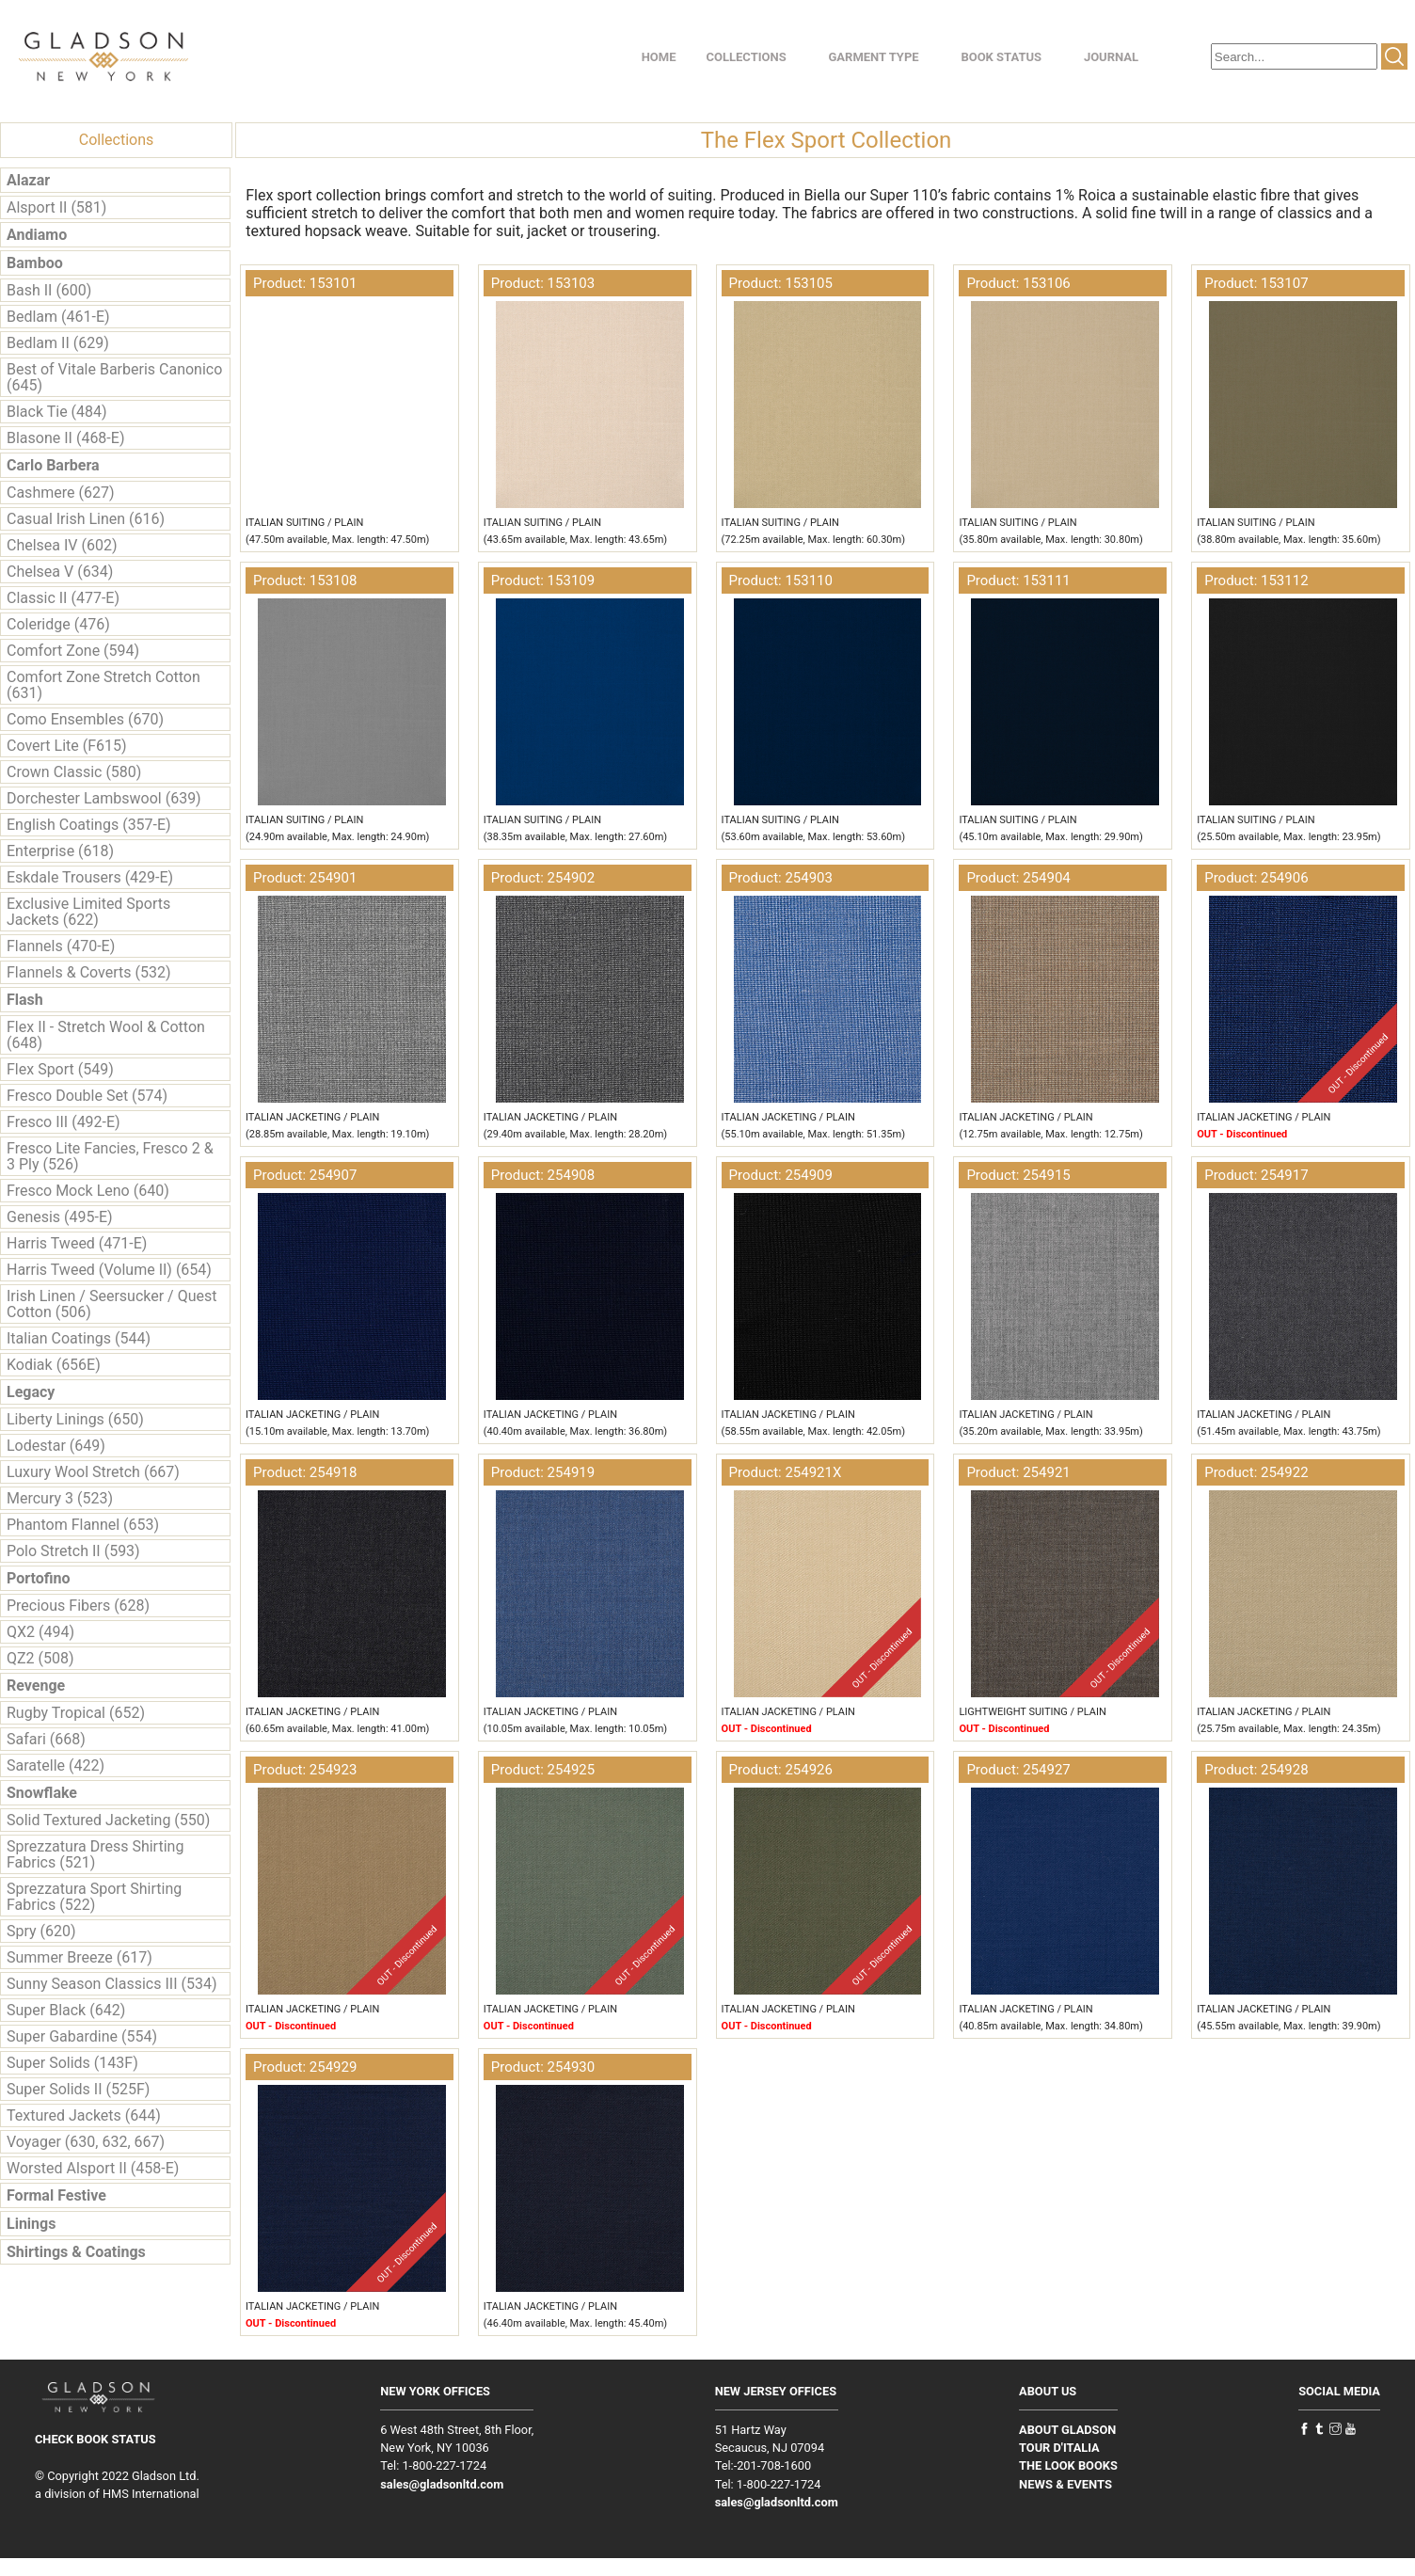  I want to click on Portofino, so click(39, 1578).